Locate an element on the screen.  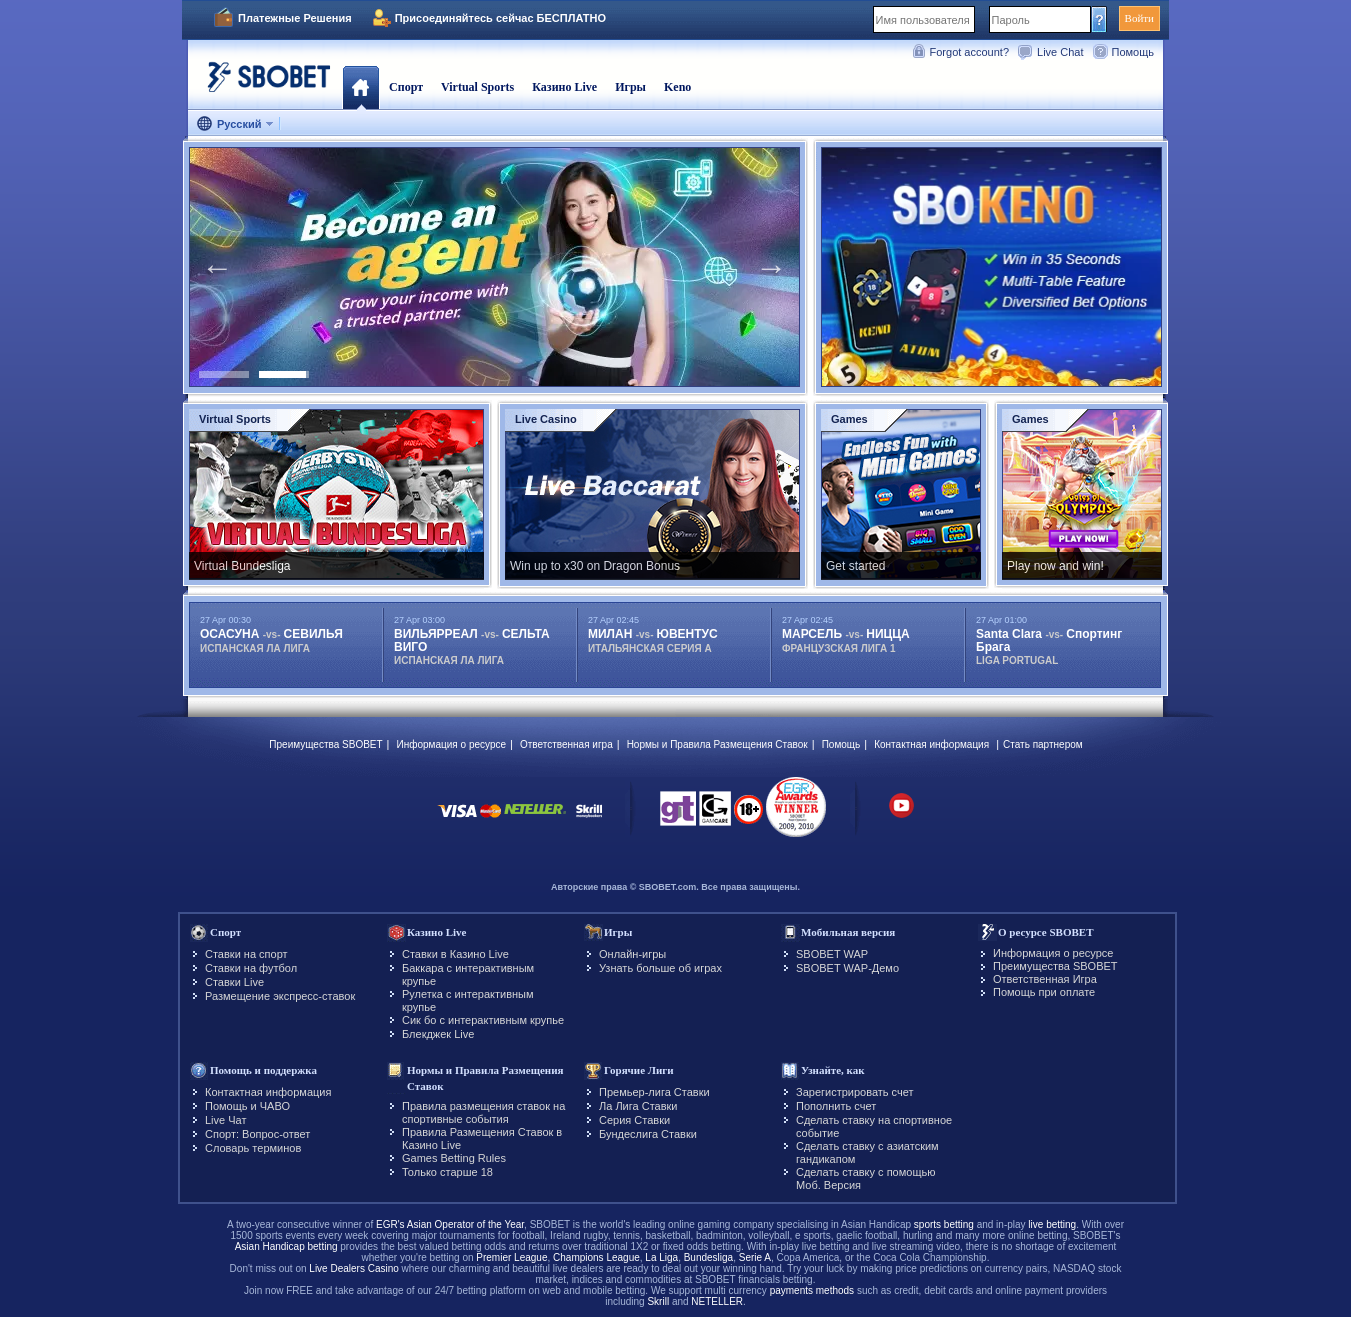
Нормы и Правила Размещения Ставок is located at coordinates (717, 744).